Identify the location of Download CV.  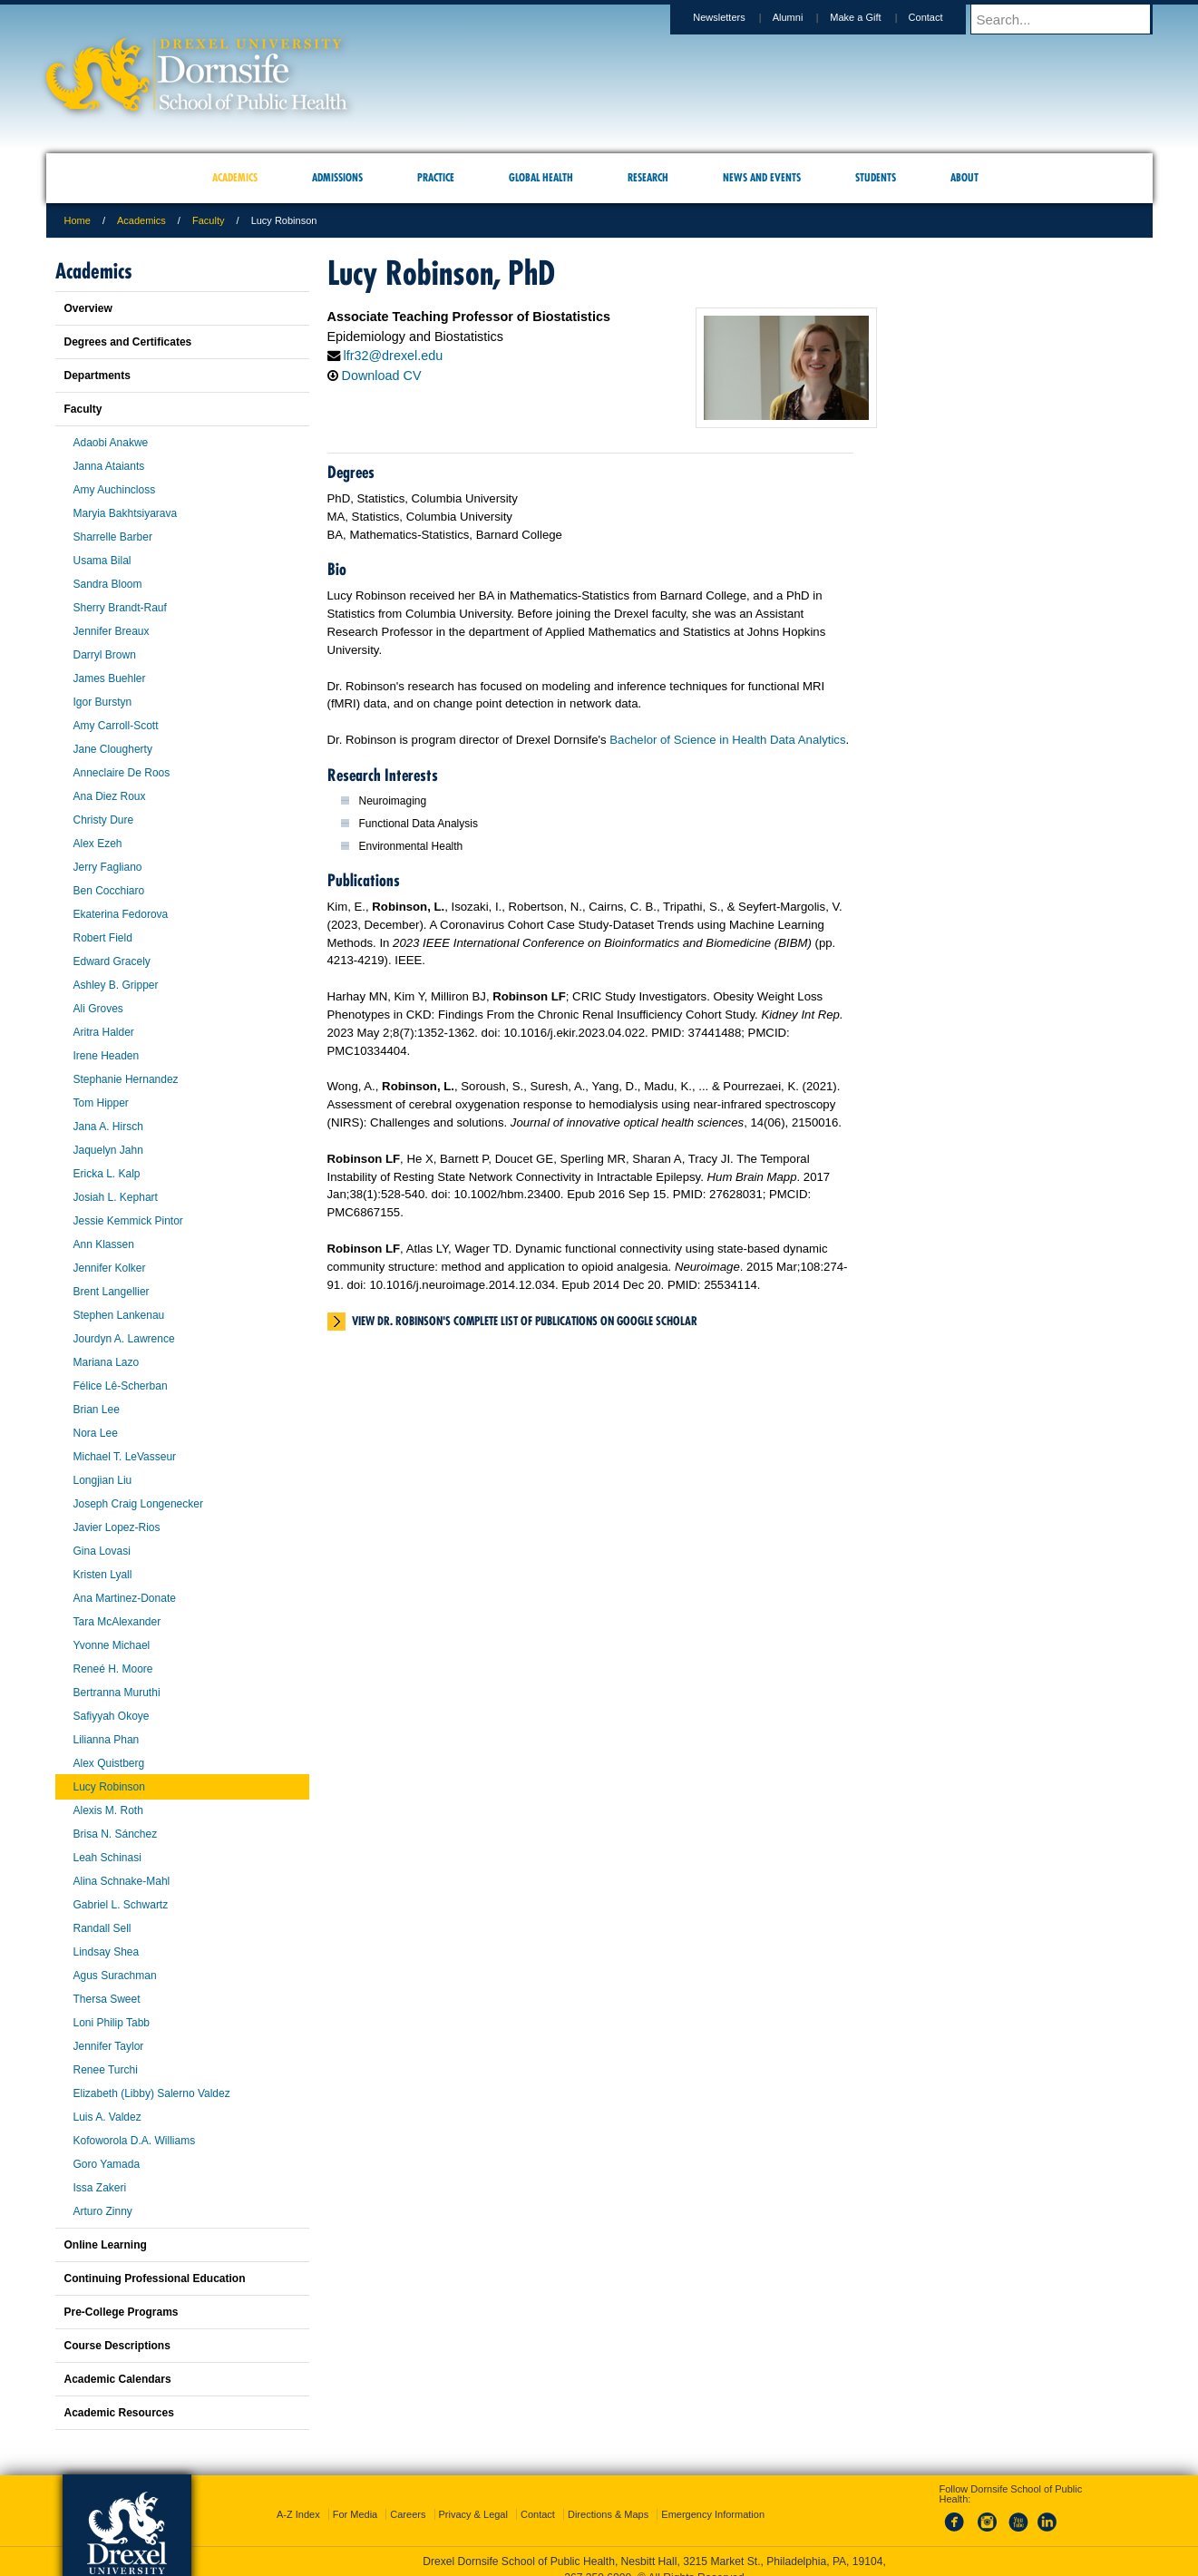
(382, 375).